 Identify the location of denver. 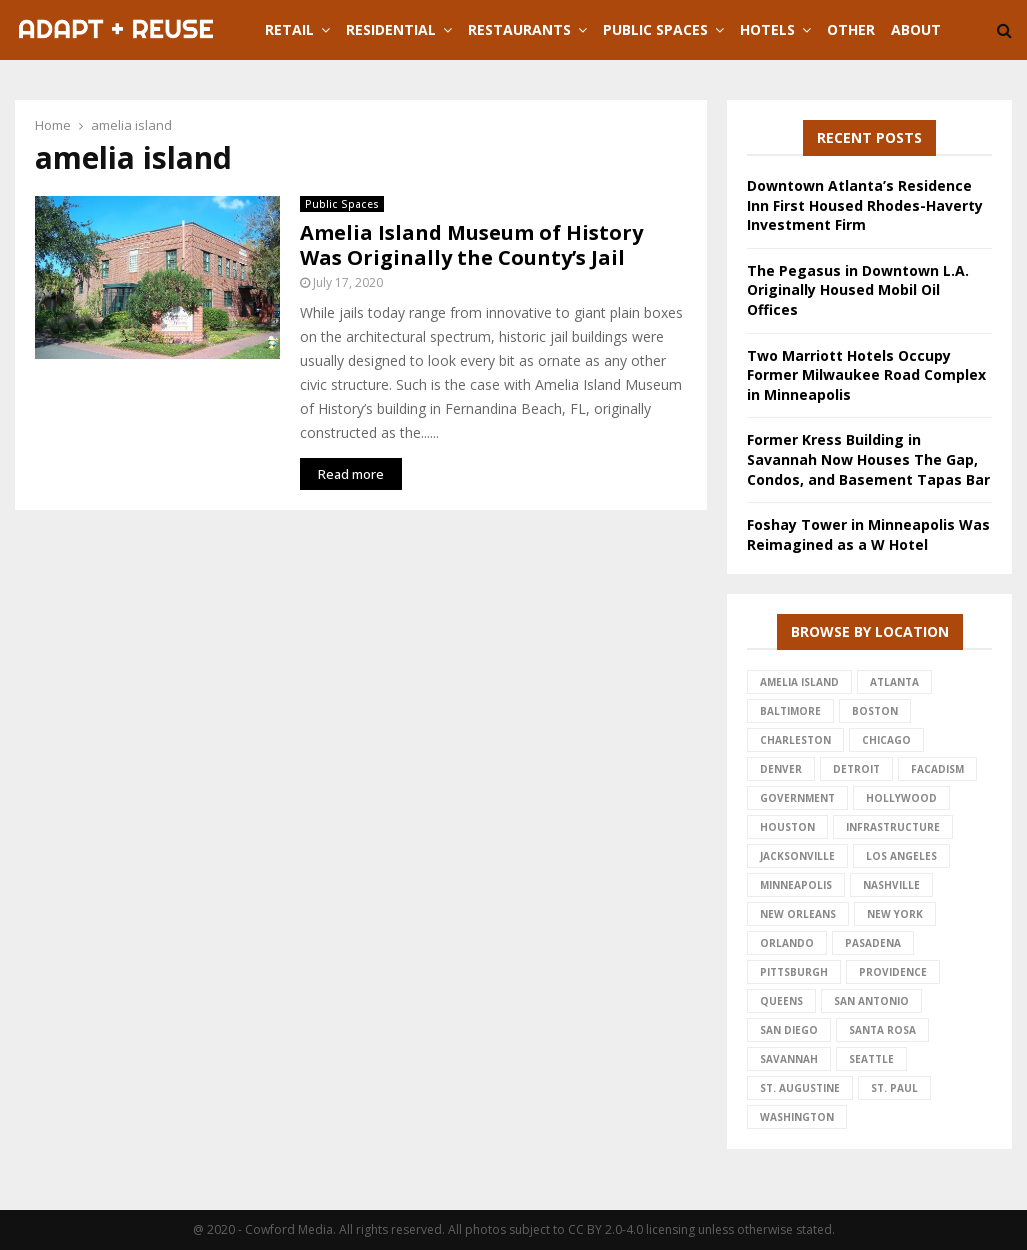
(781, 769).